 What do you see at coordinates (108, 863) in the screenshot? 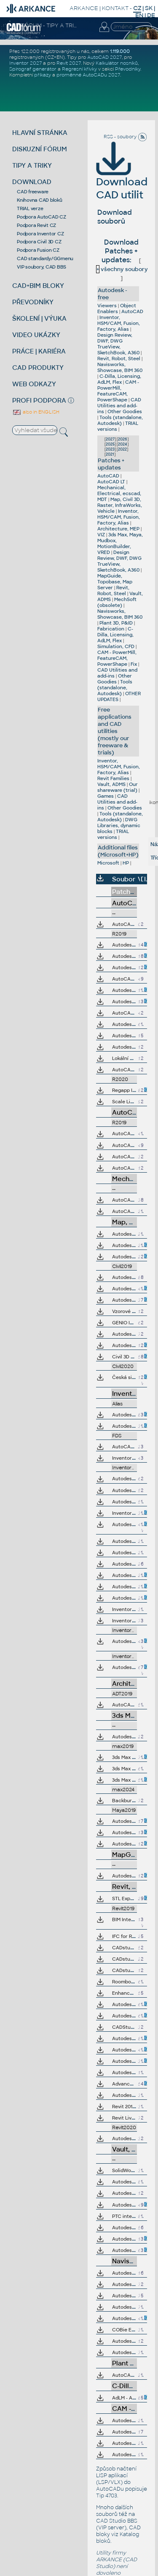
I see `Microsoft` at bounding box center [108, 863].